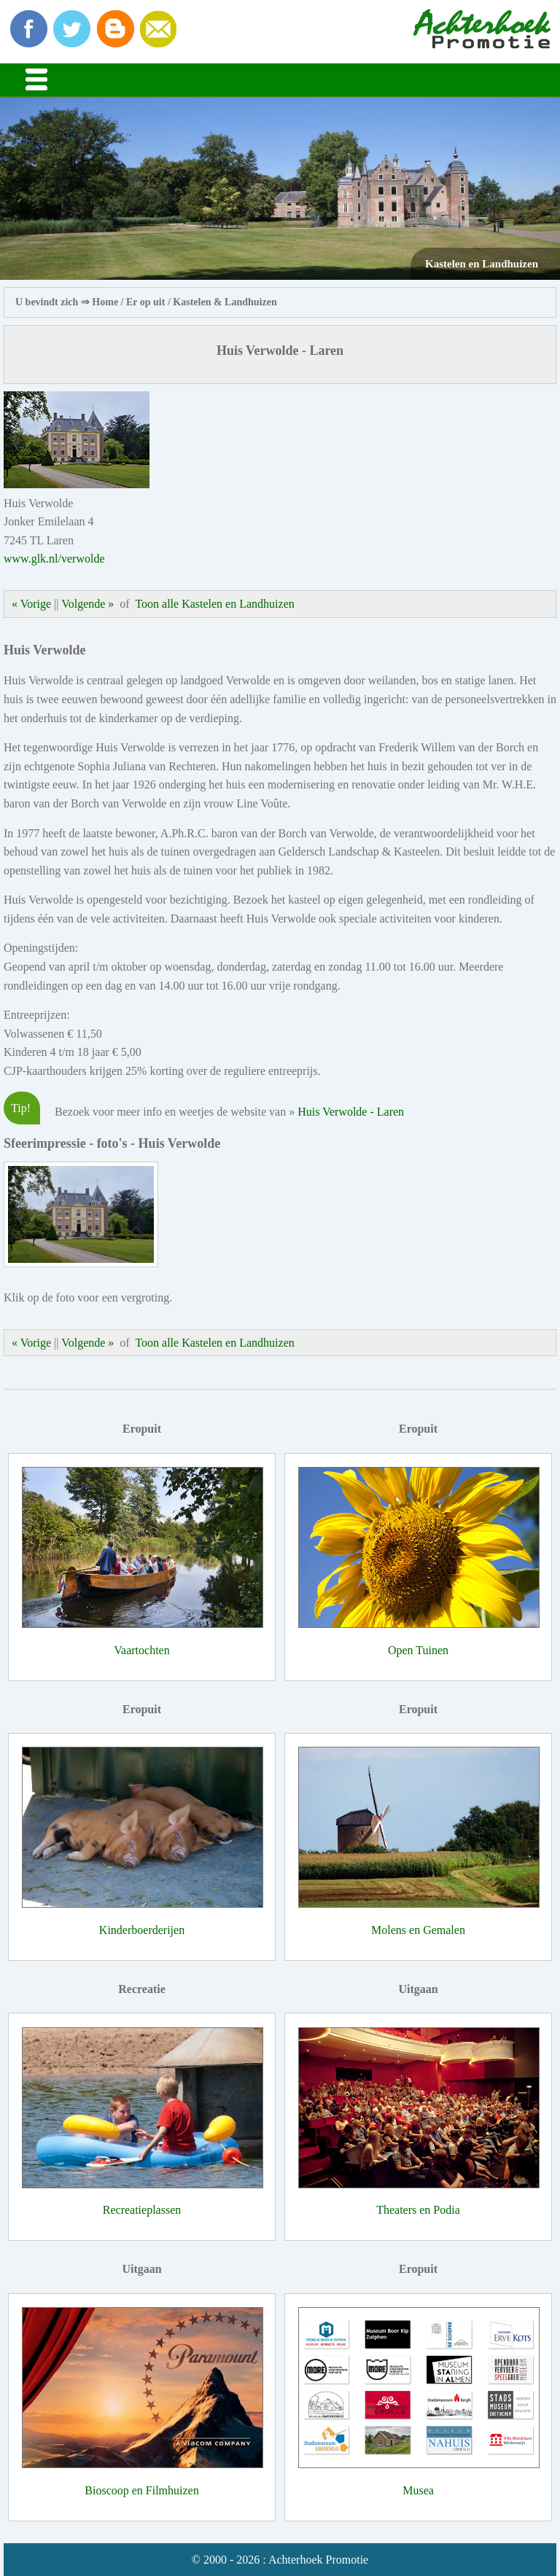  What do you see at coordinates (31, 604) in the screenshot?
I see `« Vorige` at bounding box center [31, 604].